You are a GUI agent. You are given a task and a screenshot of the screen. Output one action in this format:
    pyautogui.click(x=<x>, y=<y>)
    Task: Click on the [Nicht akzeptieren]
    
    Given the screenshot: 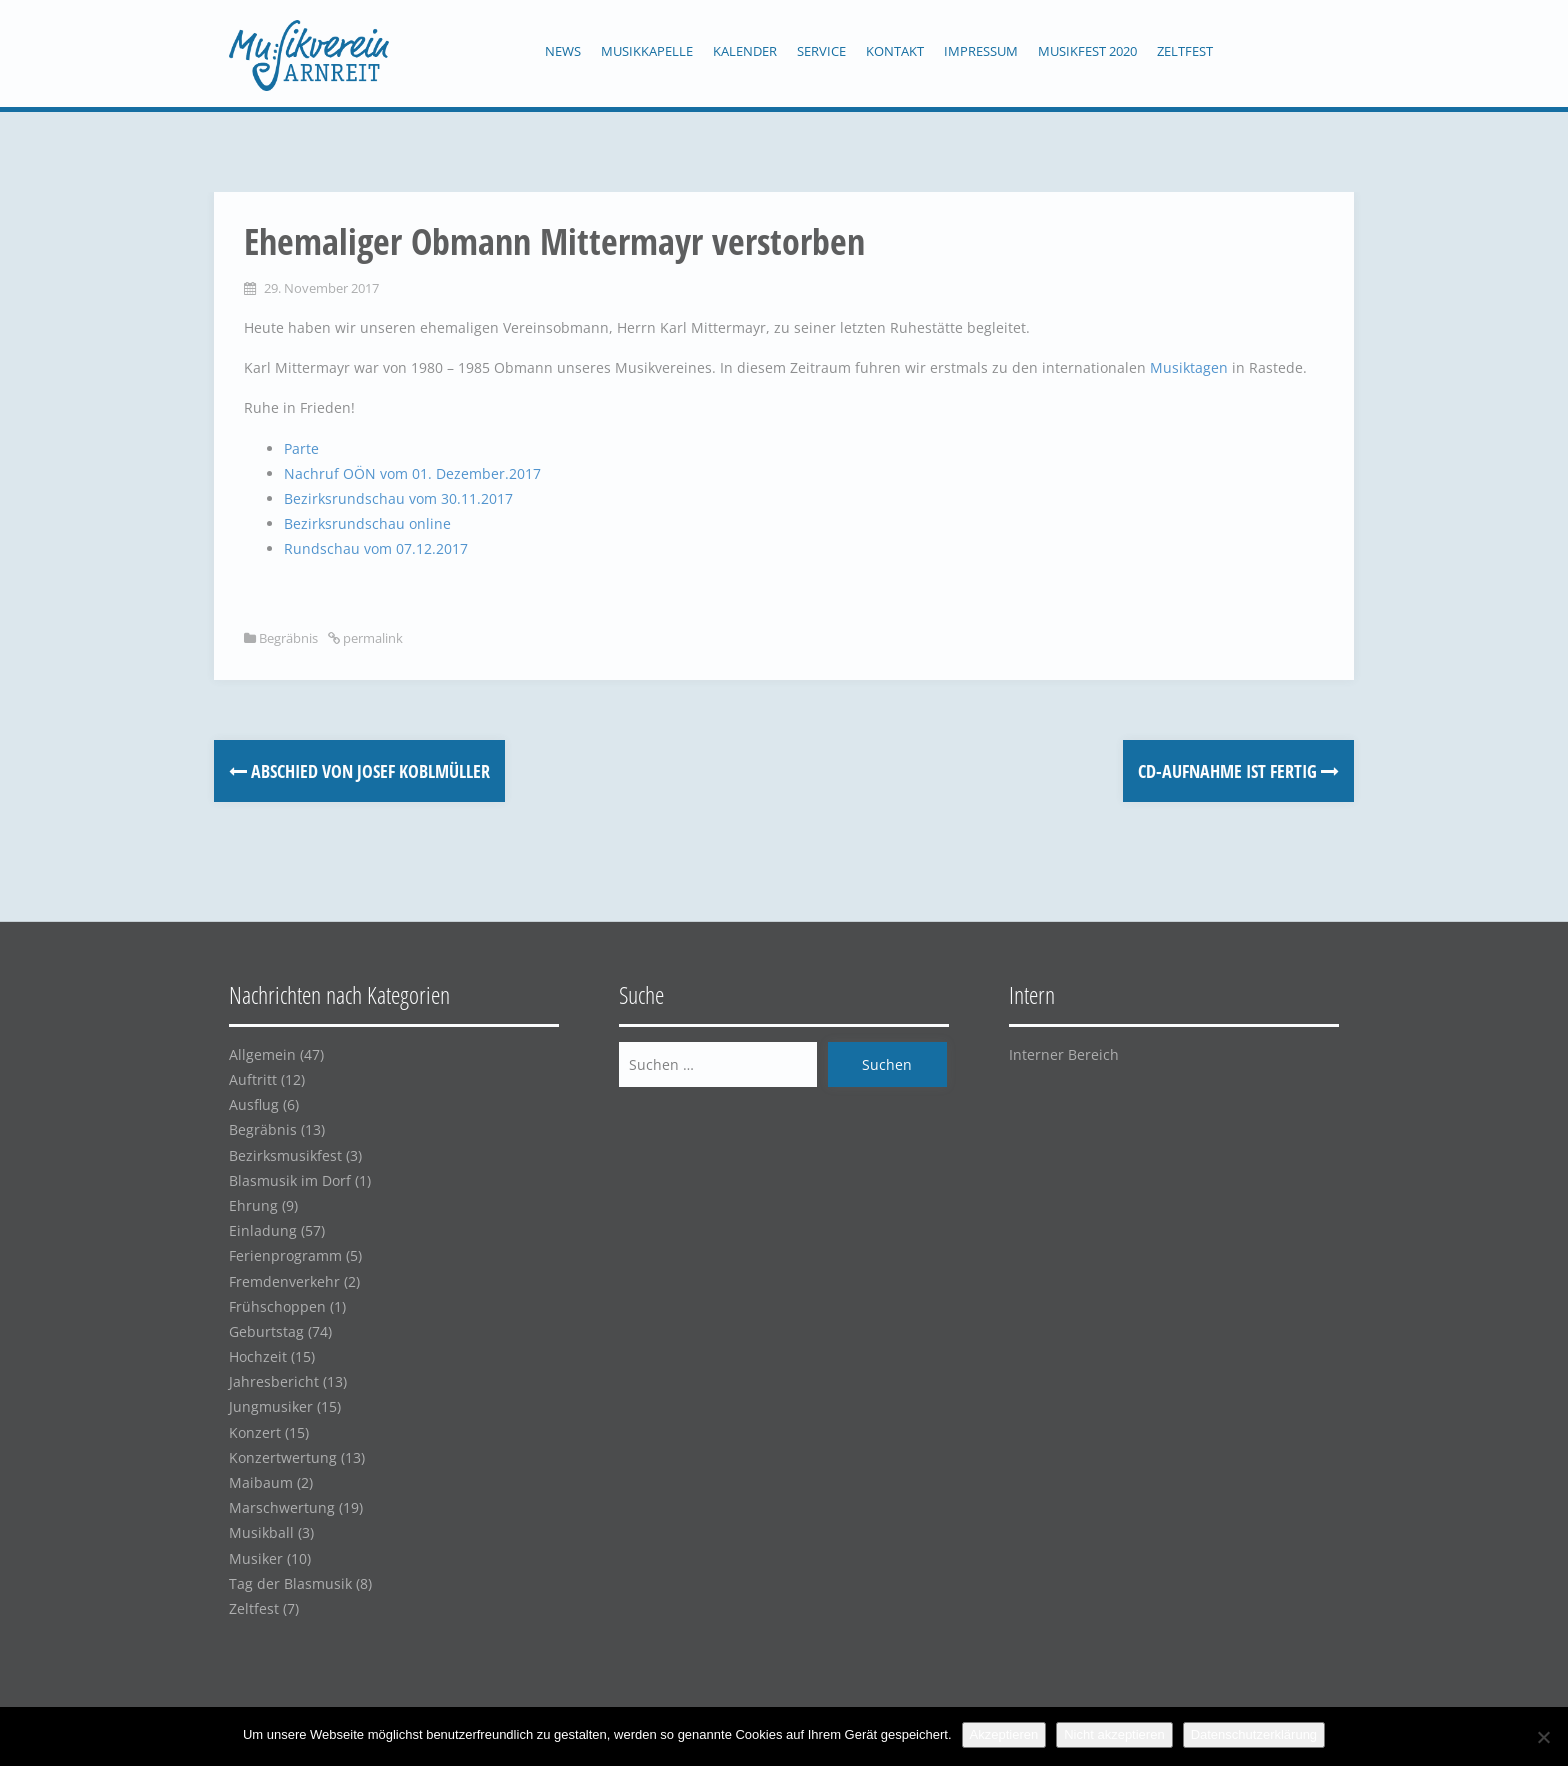 What is the action you would take?
    pyautogui.click(x=1543, y=1737)
    